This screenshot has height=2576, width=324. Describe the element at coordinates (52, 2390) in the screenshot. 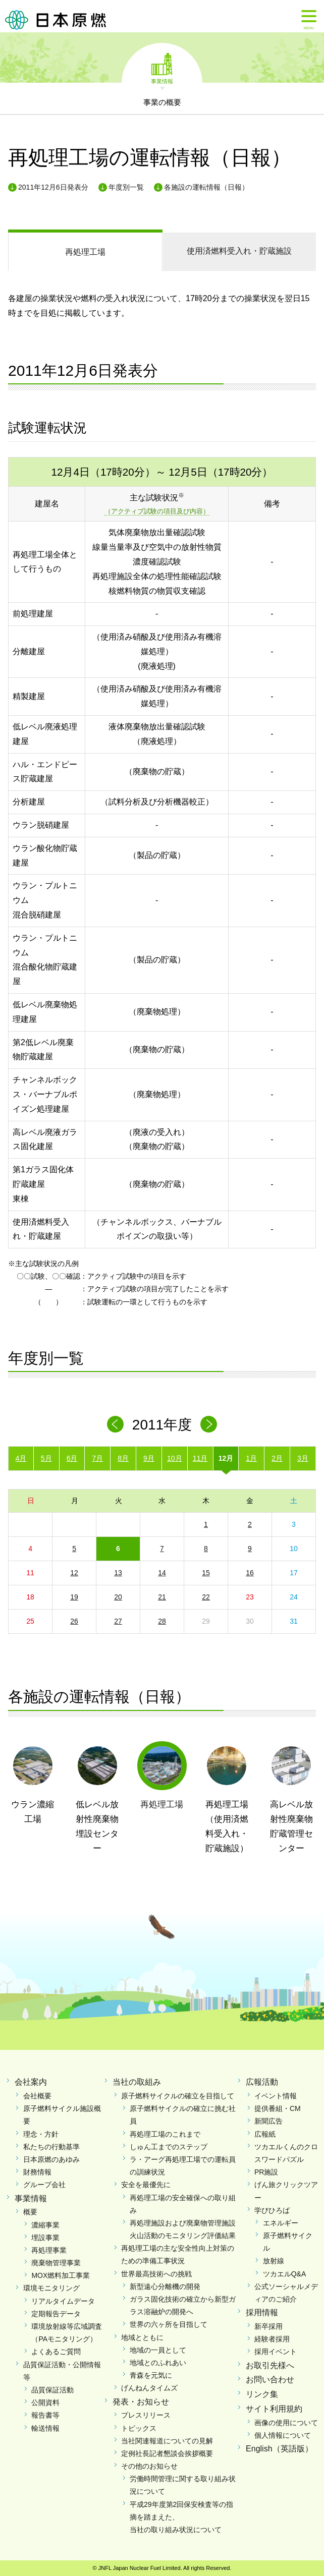

I see `品質保証活動` at that location.